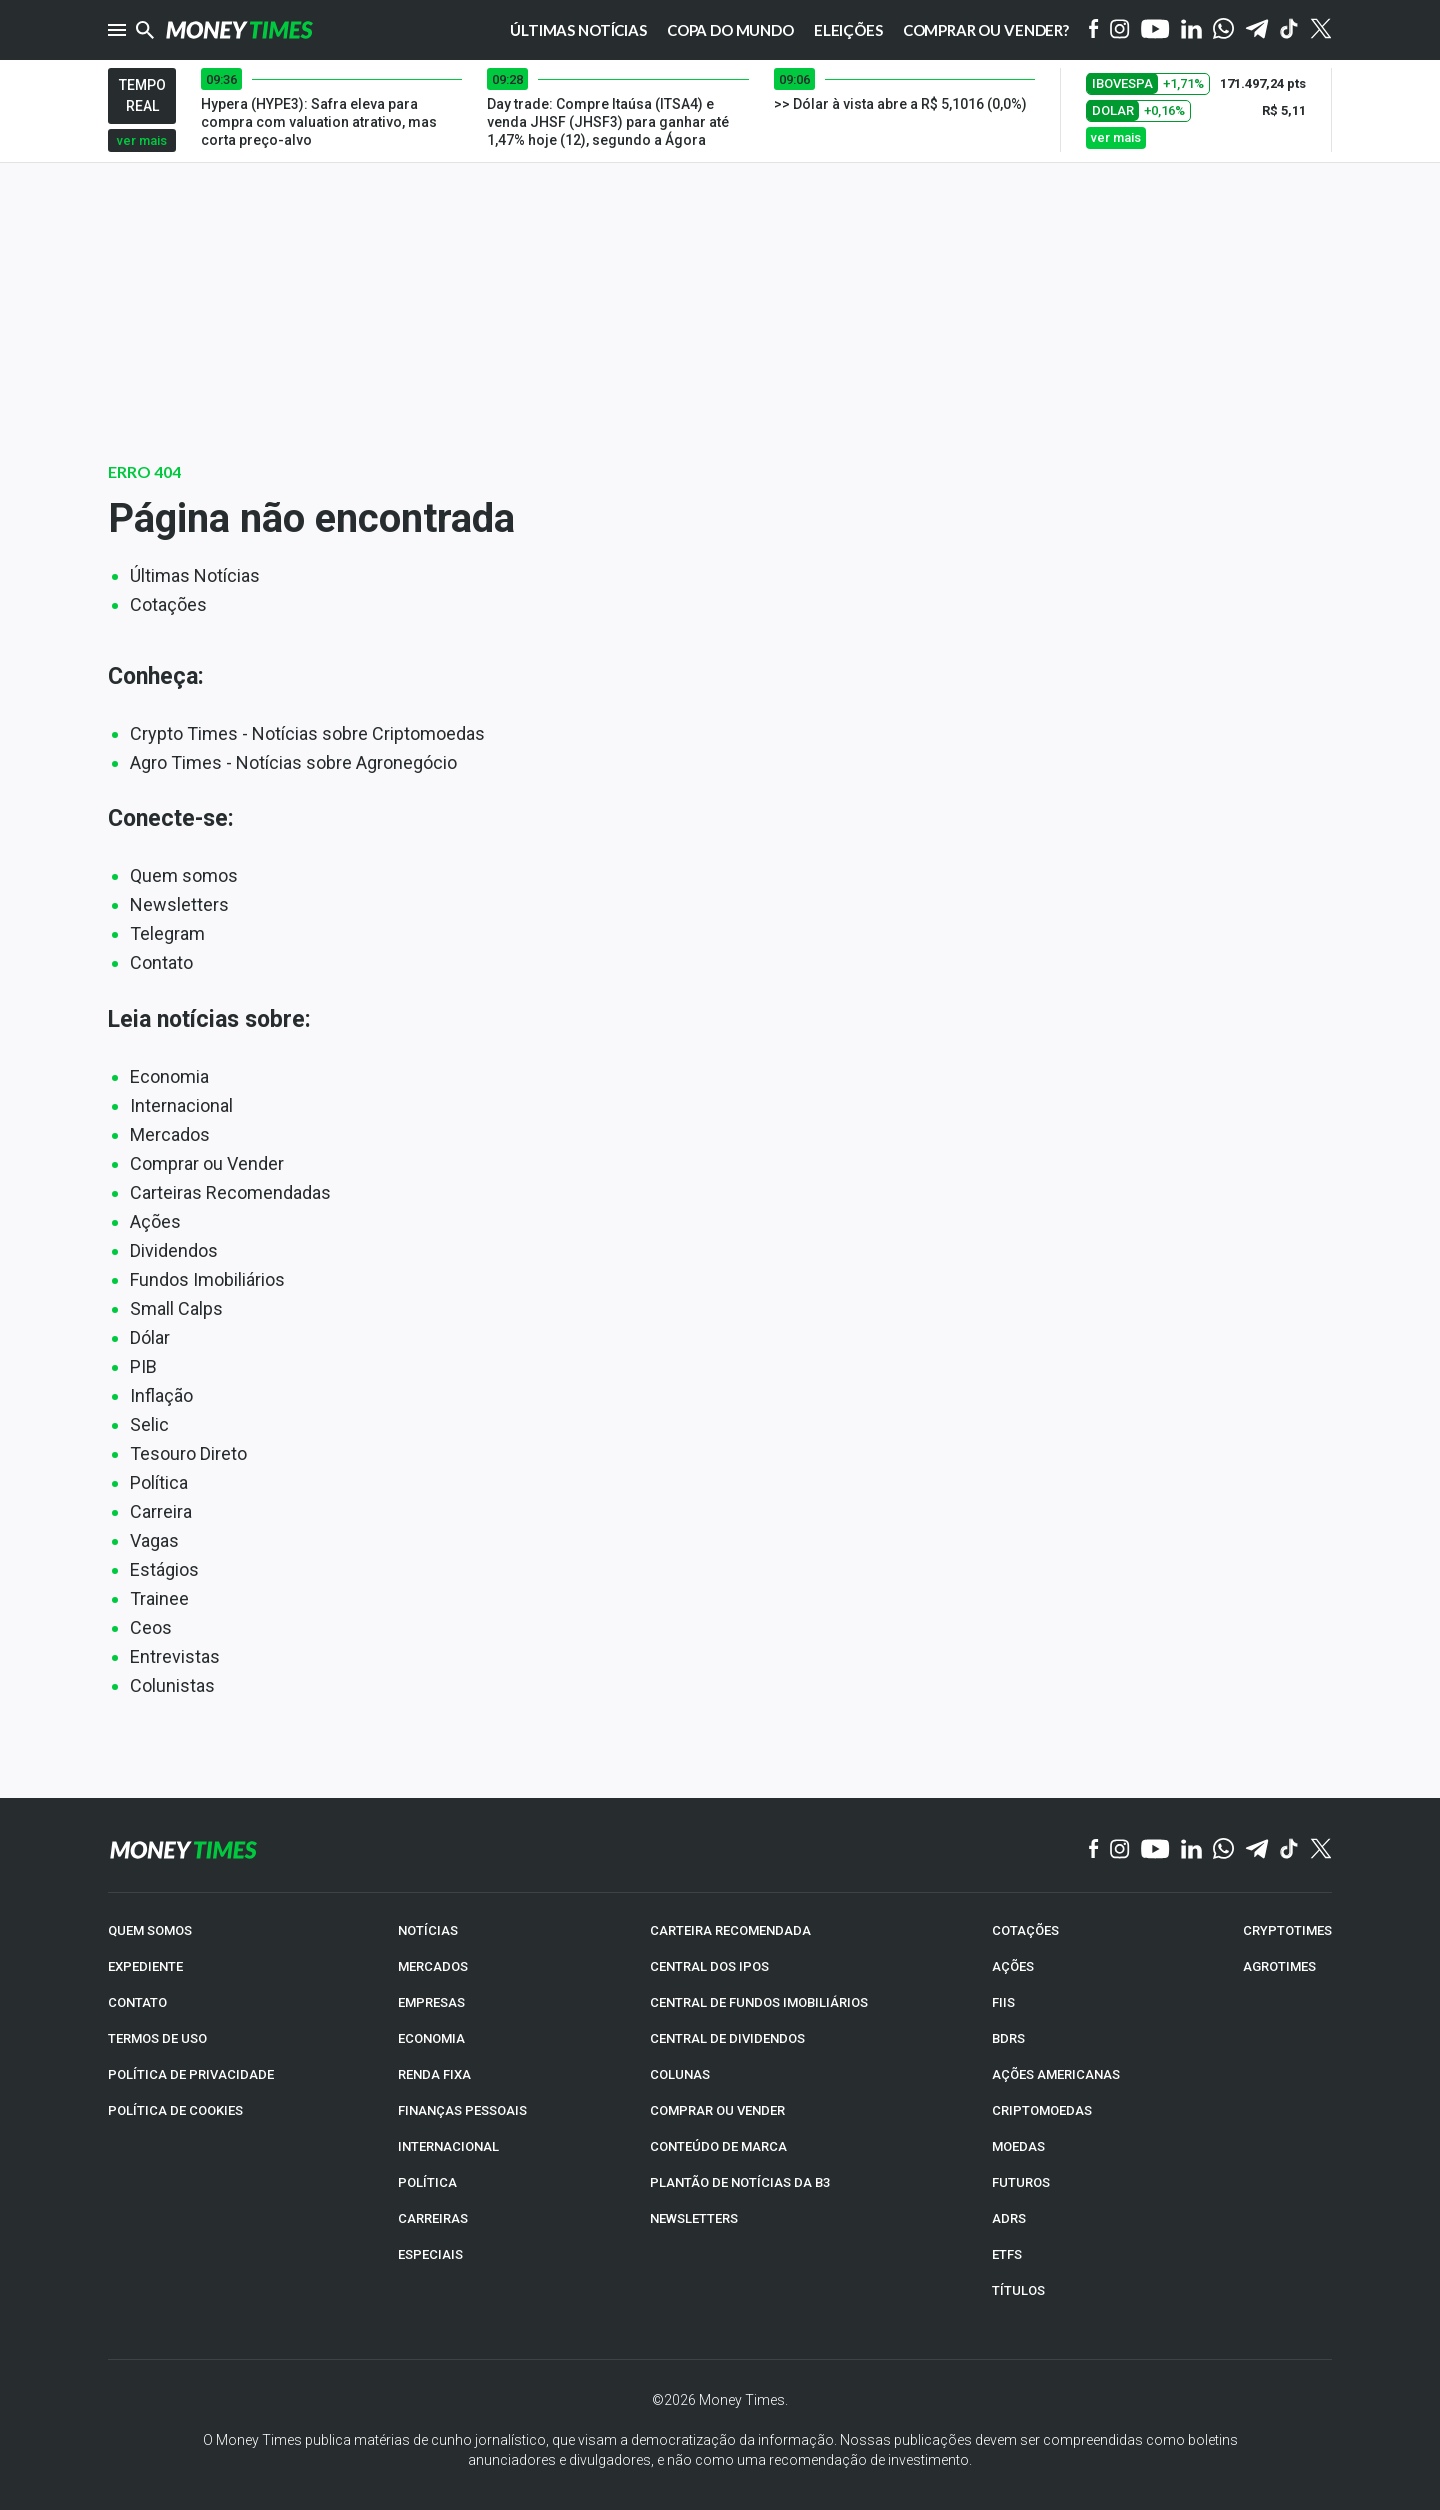 Image resolution: width=1440 pixels, height=2510 pixels. What do you see at coordinates (191, 2074) in the screenshot?
I see `POLÍTICA DE PRIVACIDADE` at bounding box center [191, 2074].